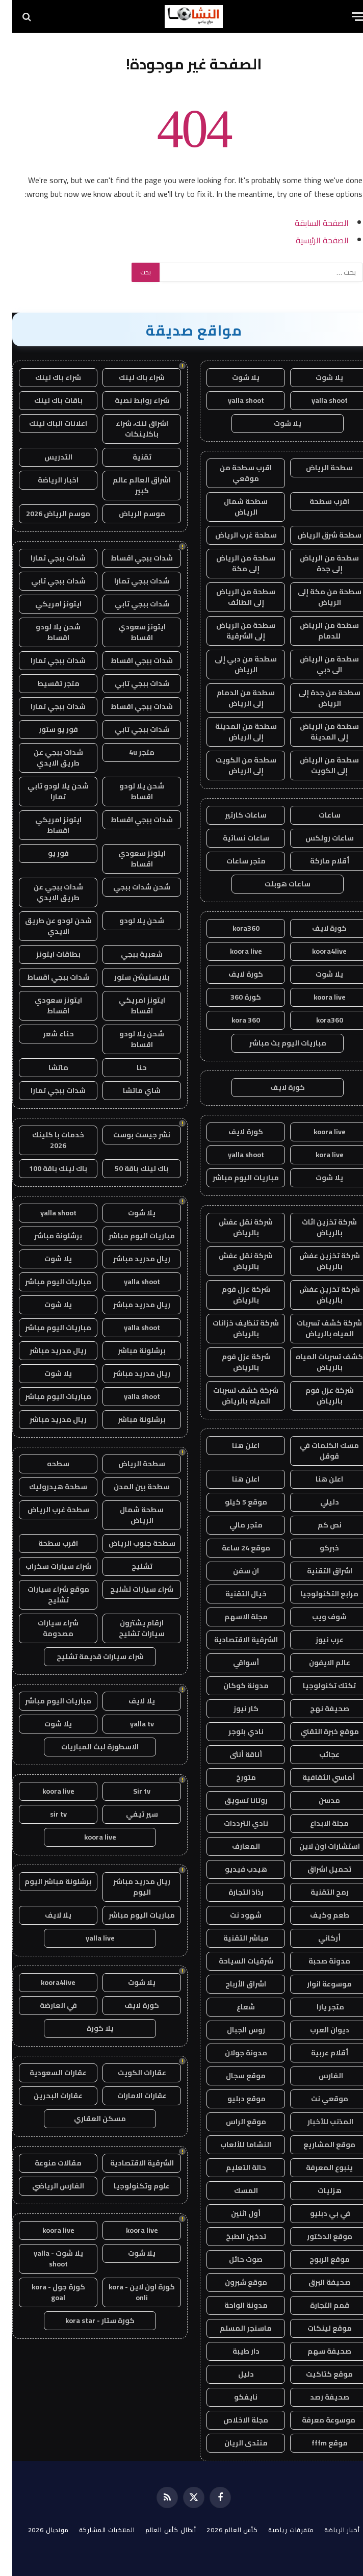  What do you see at coordinates (317, 1938) in the screenshot?
I see `أركاني` at bounding box center [317, 1938].